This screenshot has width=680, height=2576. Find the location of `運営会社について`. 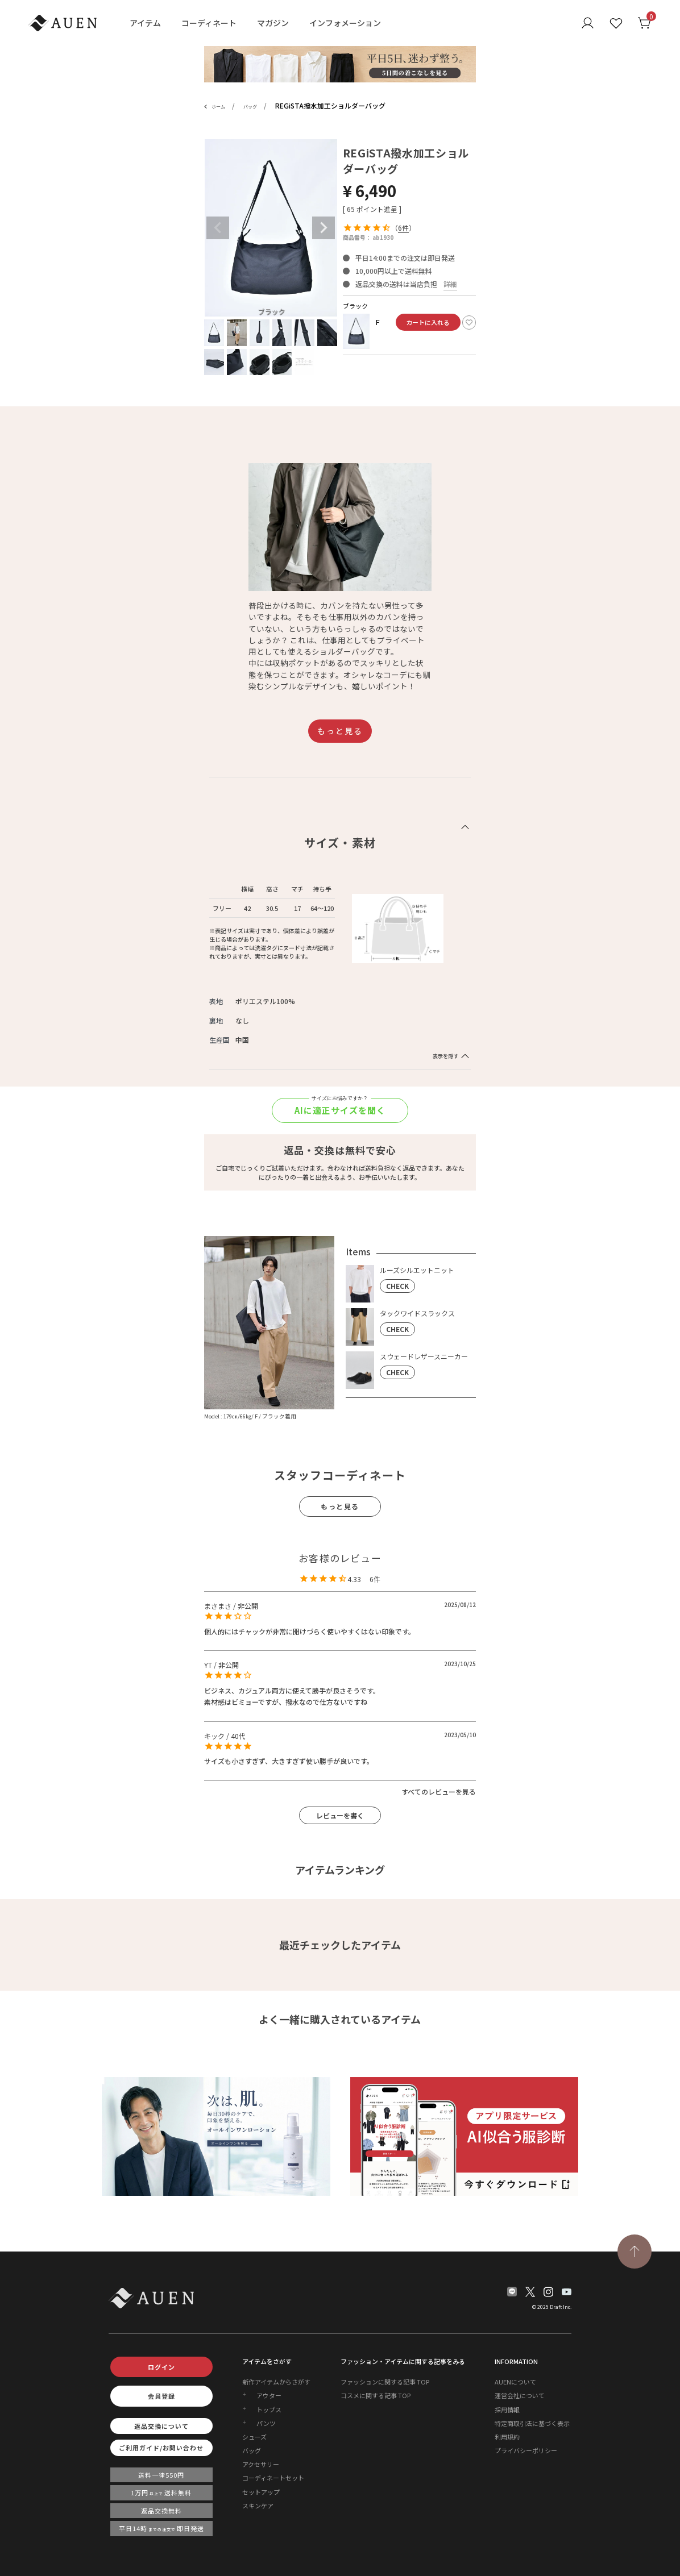

運営会社について is located at coordinates (520, 2395).